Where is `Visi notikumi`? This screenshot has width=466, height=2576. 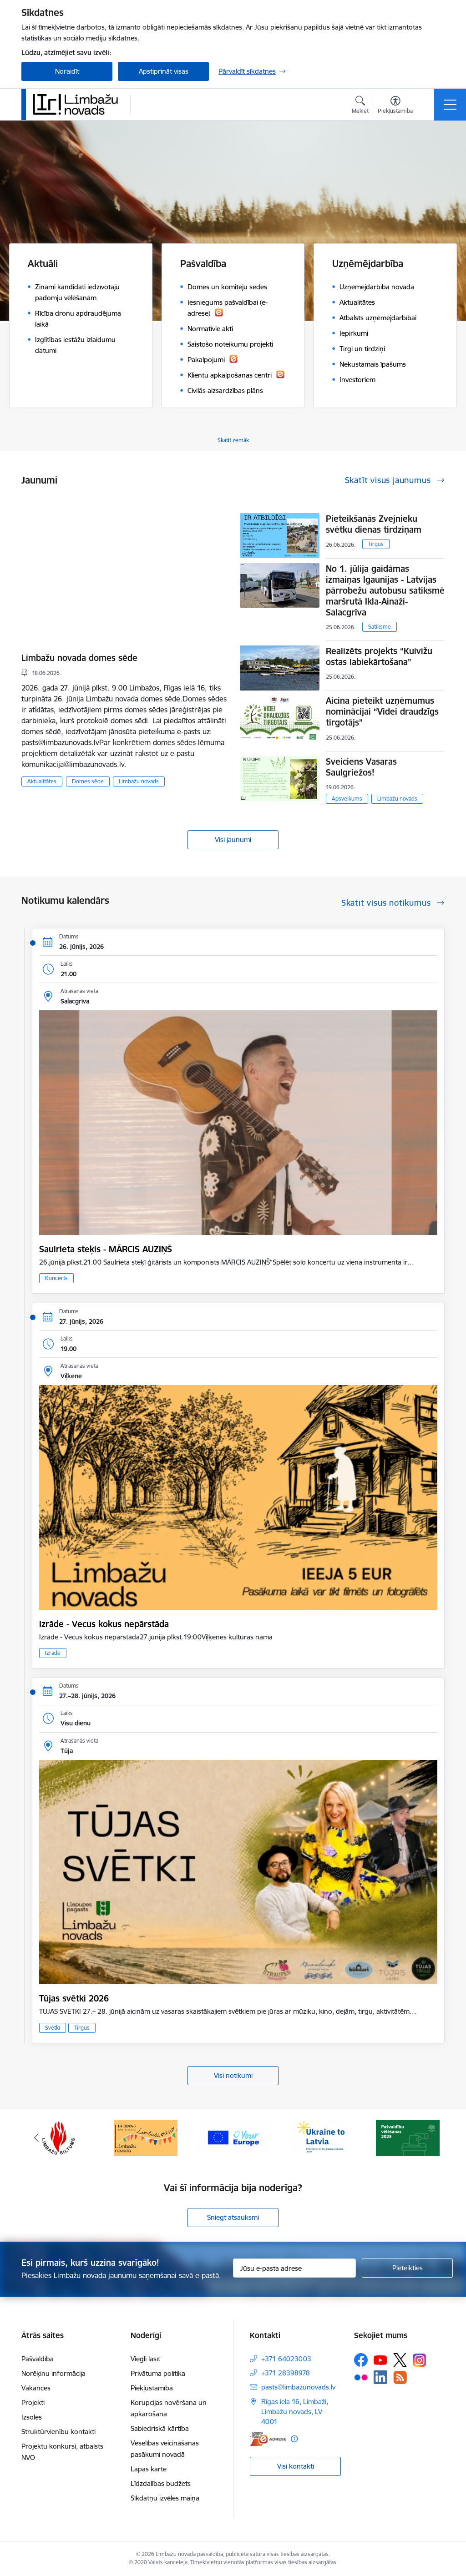
Visi notikumi is located at coordinates (233, 2075).